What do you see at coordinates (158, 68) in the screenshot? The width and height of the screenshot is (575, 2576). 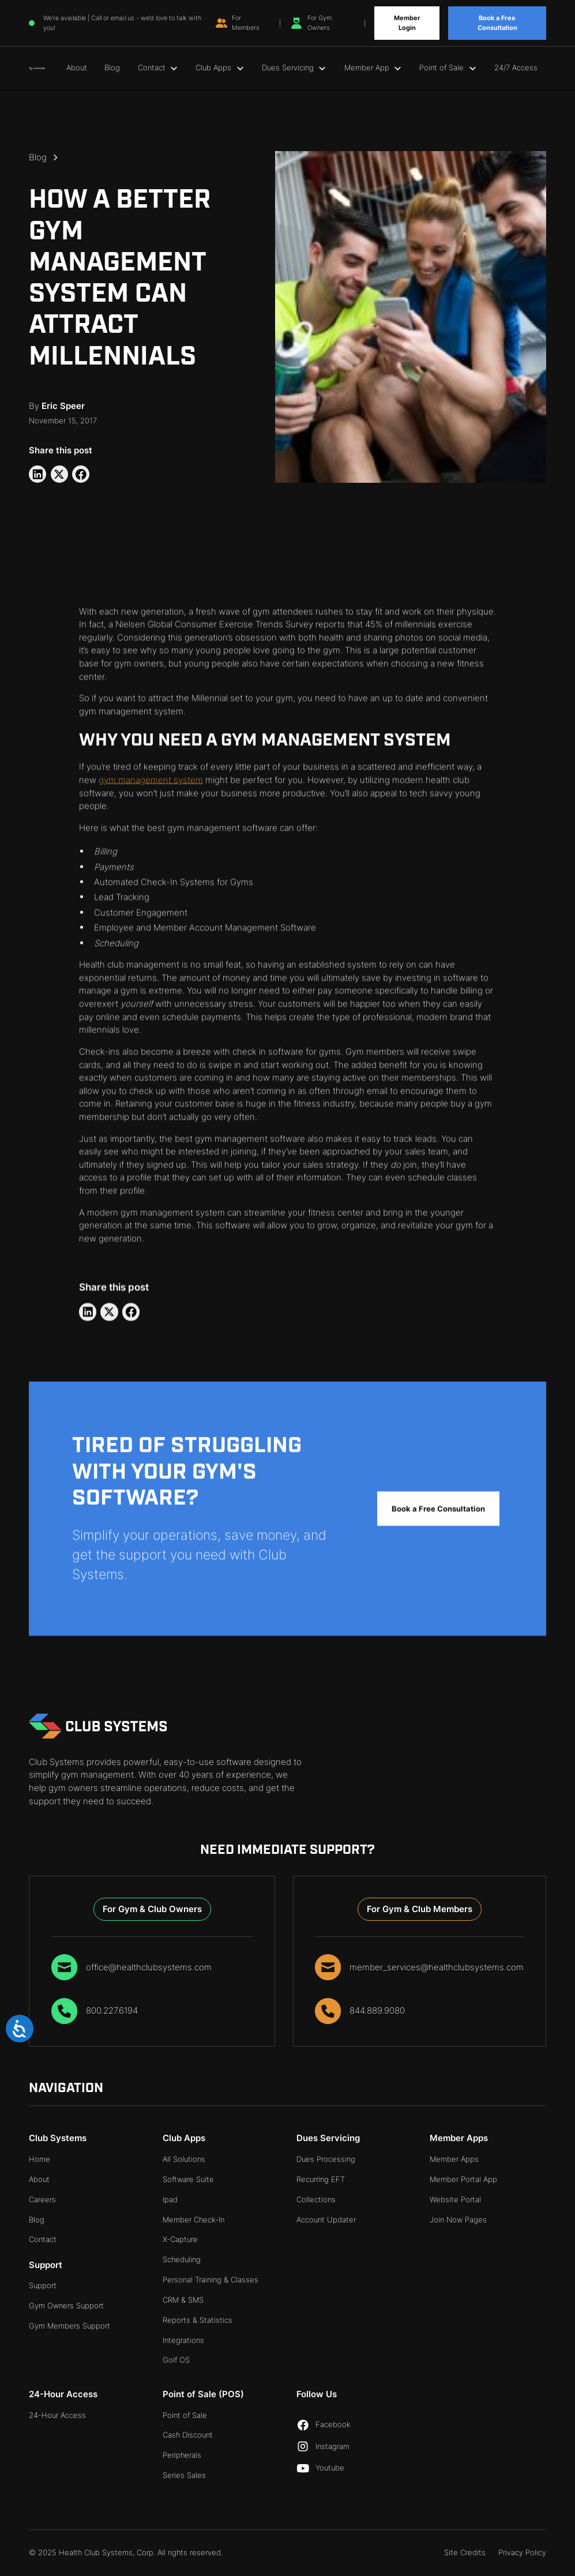 I see `[button]` at bounding box center [158, 68].